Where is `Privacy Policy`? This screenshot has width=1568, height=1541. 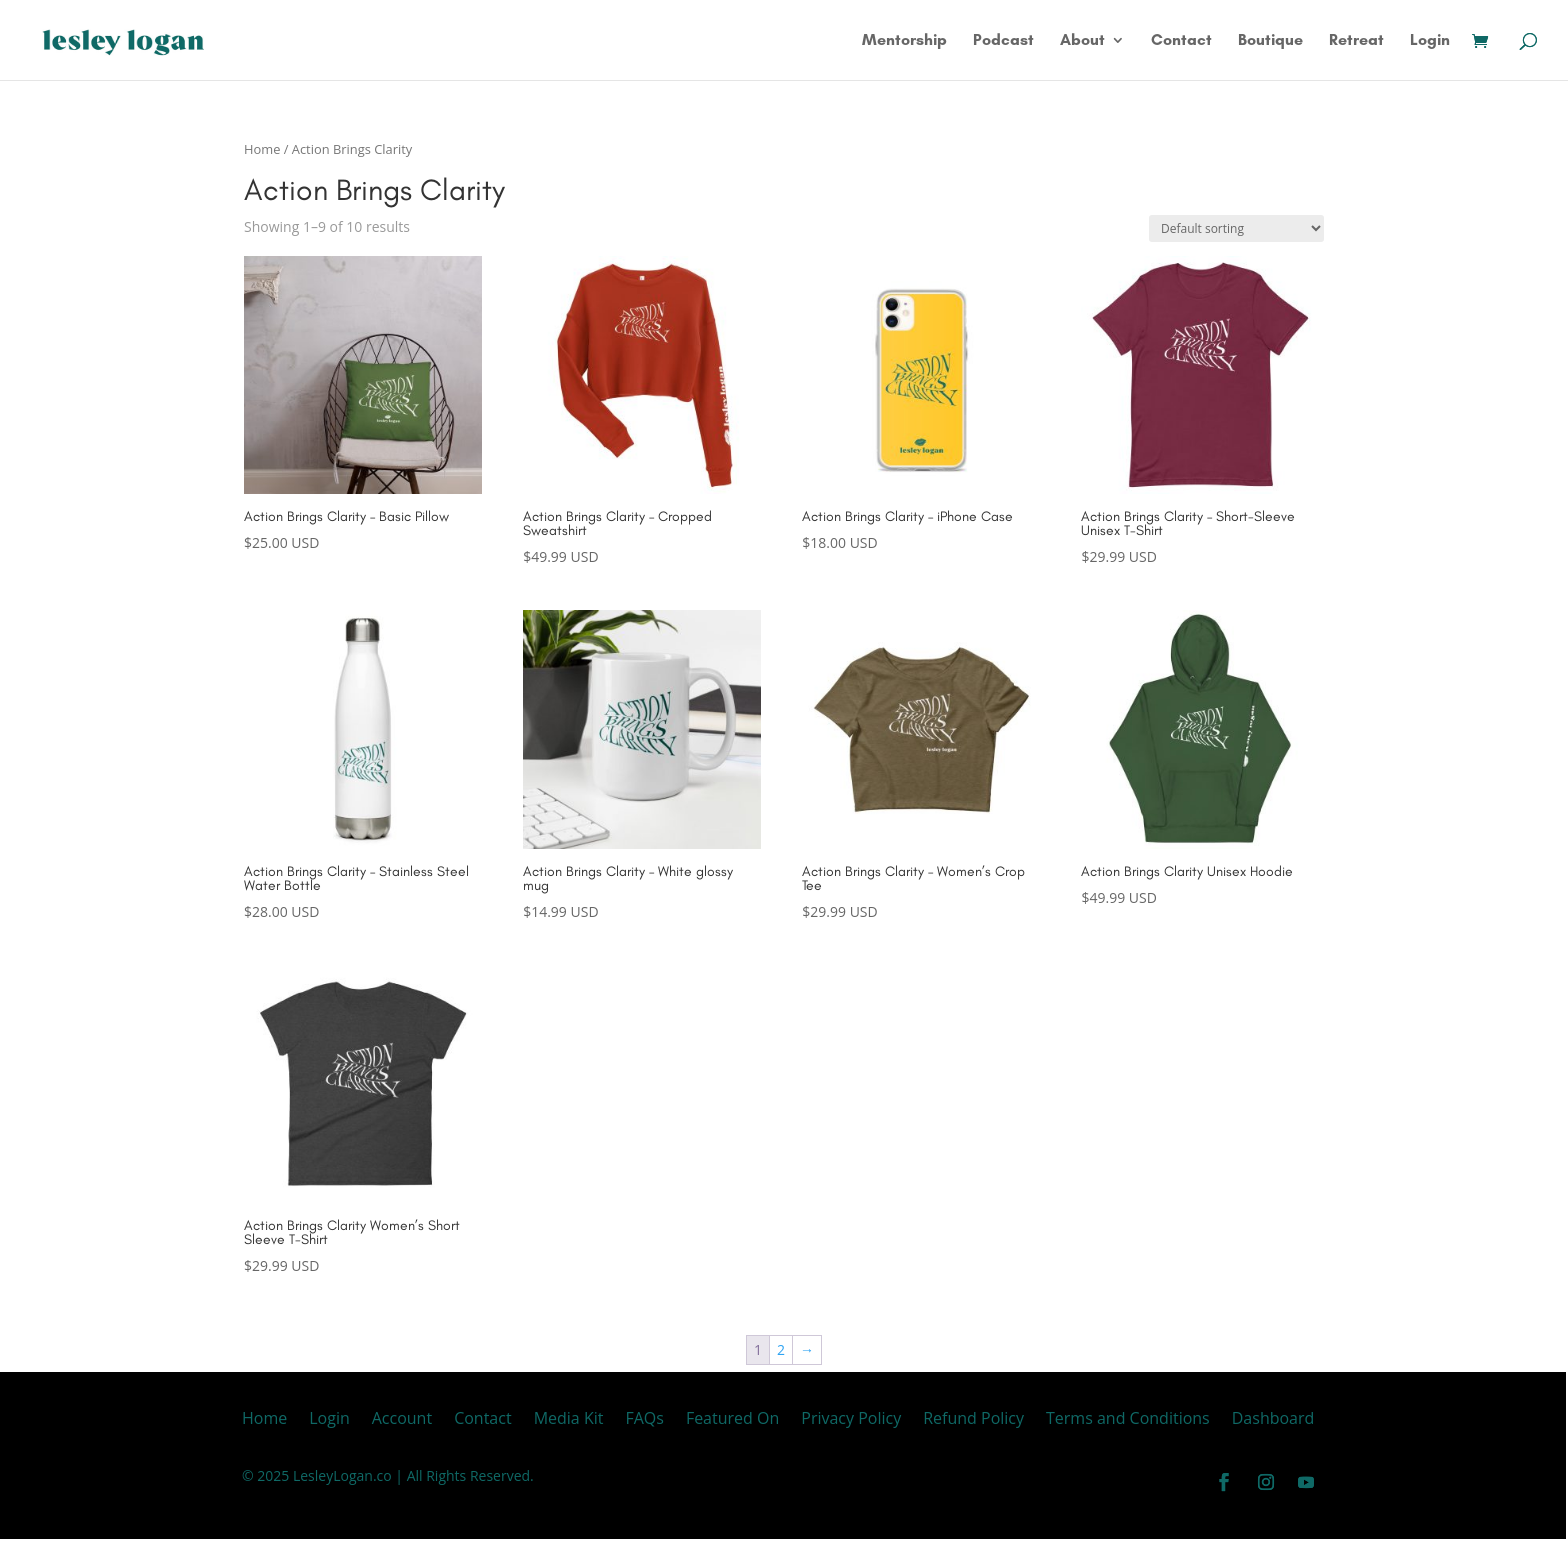
Privacy Policy is located at coordinates (851, 1420).